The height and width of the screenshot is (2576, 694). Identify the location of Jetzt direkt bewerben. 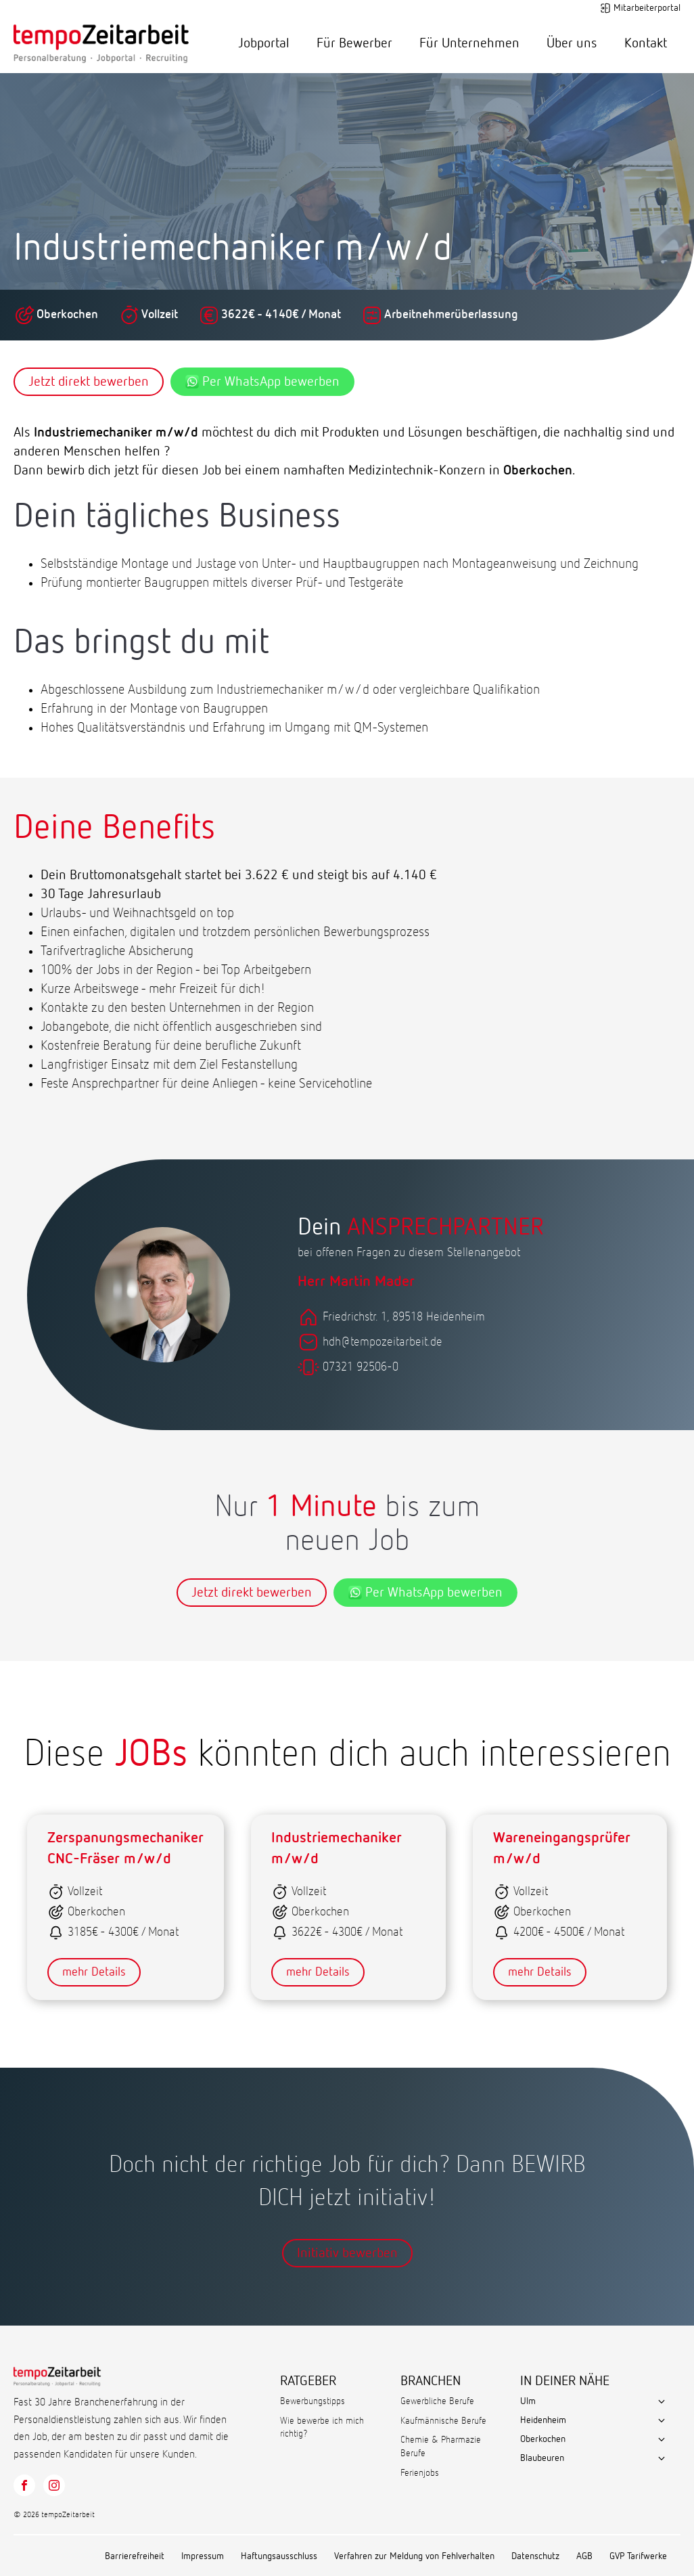
(88, 381).